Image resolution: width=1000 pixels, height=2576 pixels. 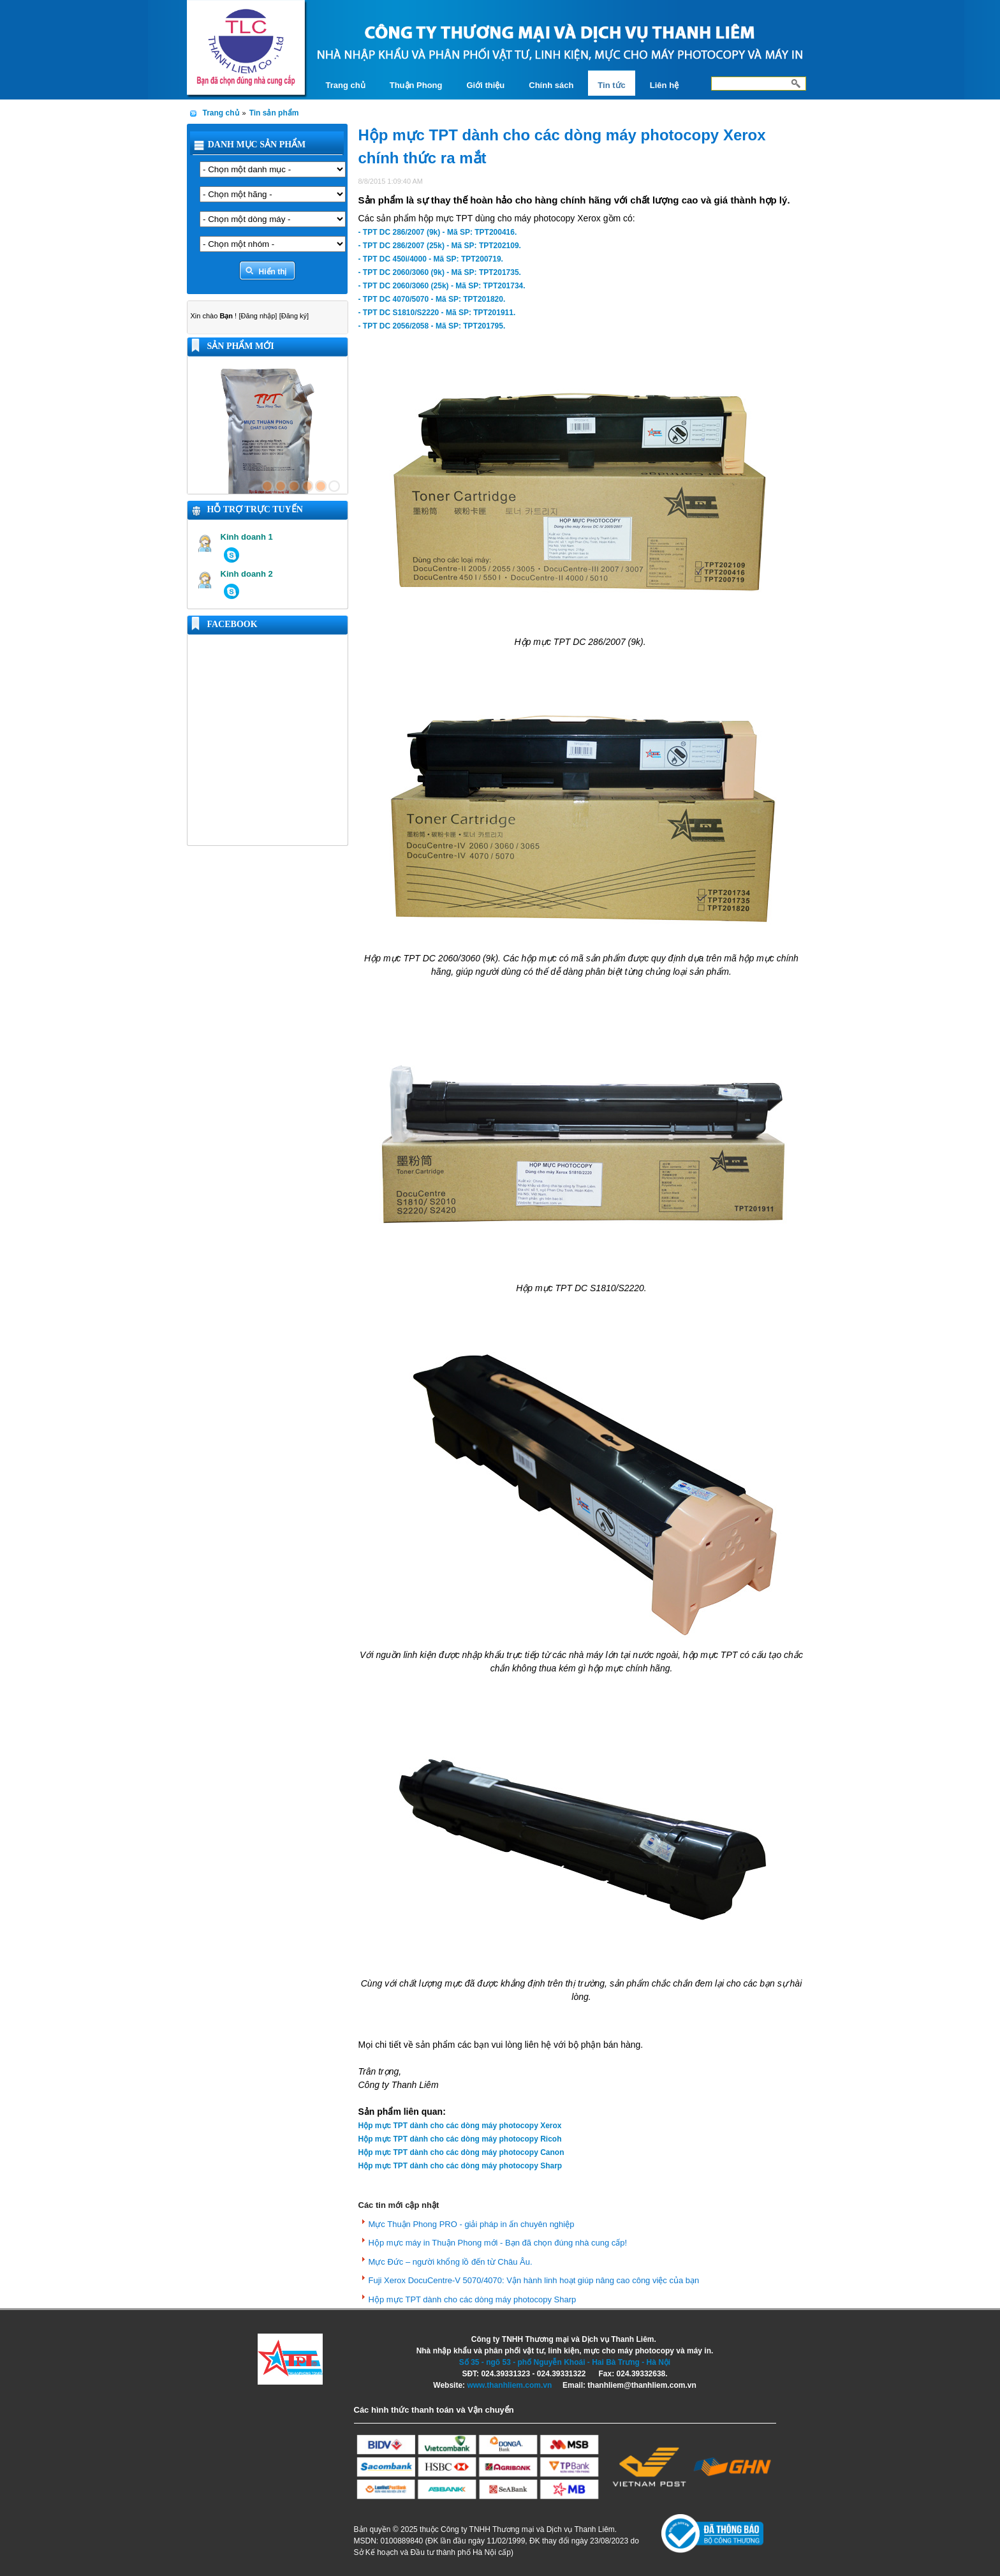 What do you see at coordinates (221, 112) in the screenshot?
I see `Trang chủ` at bounding box center [221, 112].